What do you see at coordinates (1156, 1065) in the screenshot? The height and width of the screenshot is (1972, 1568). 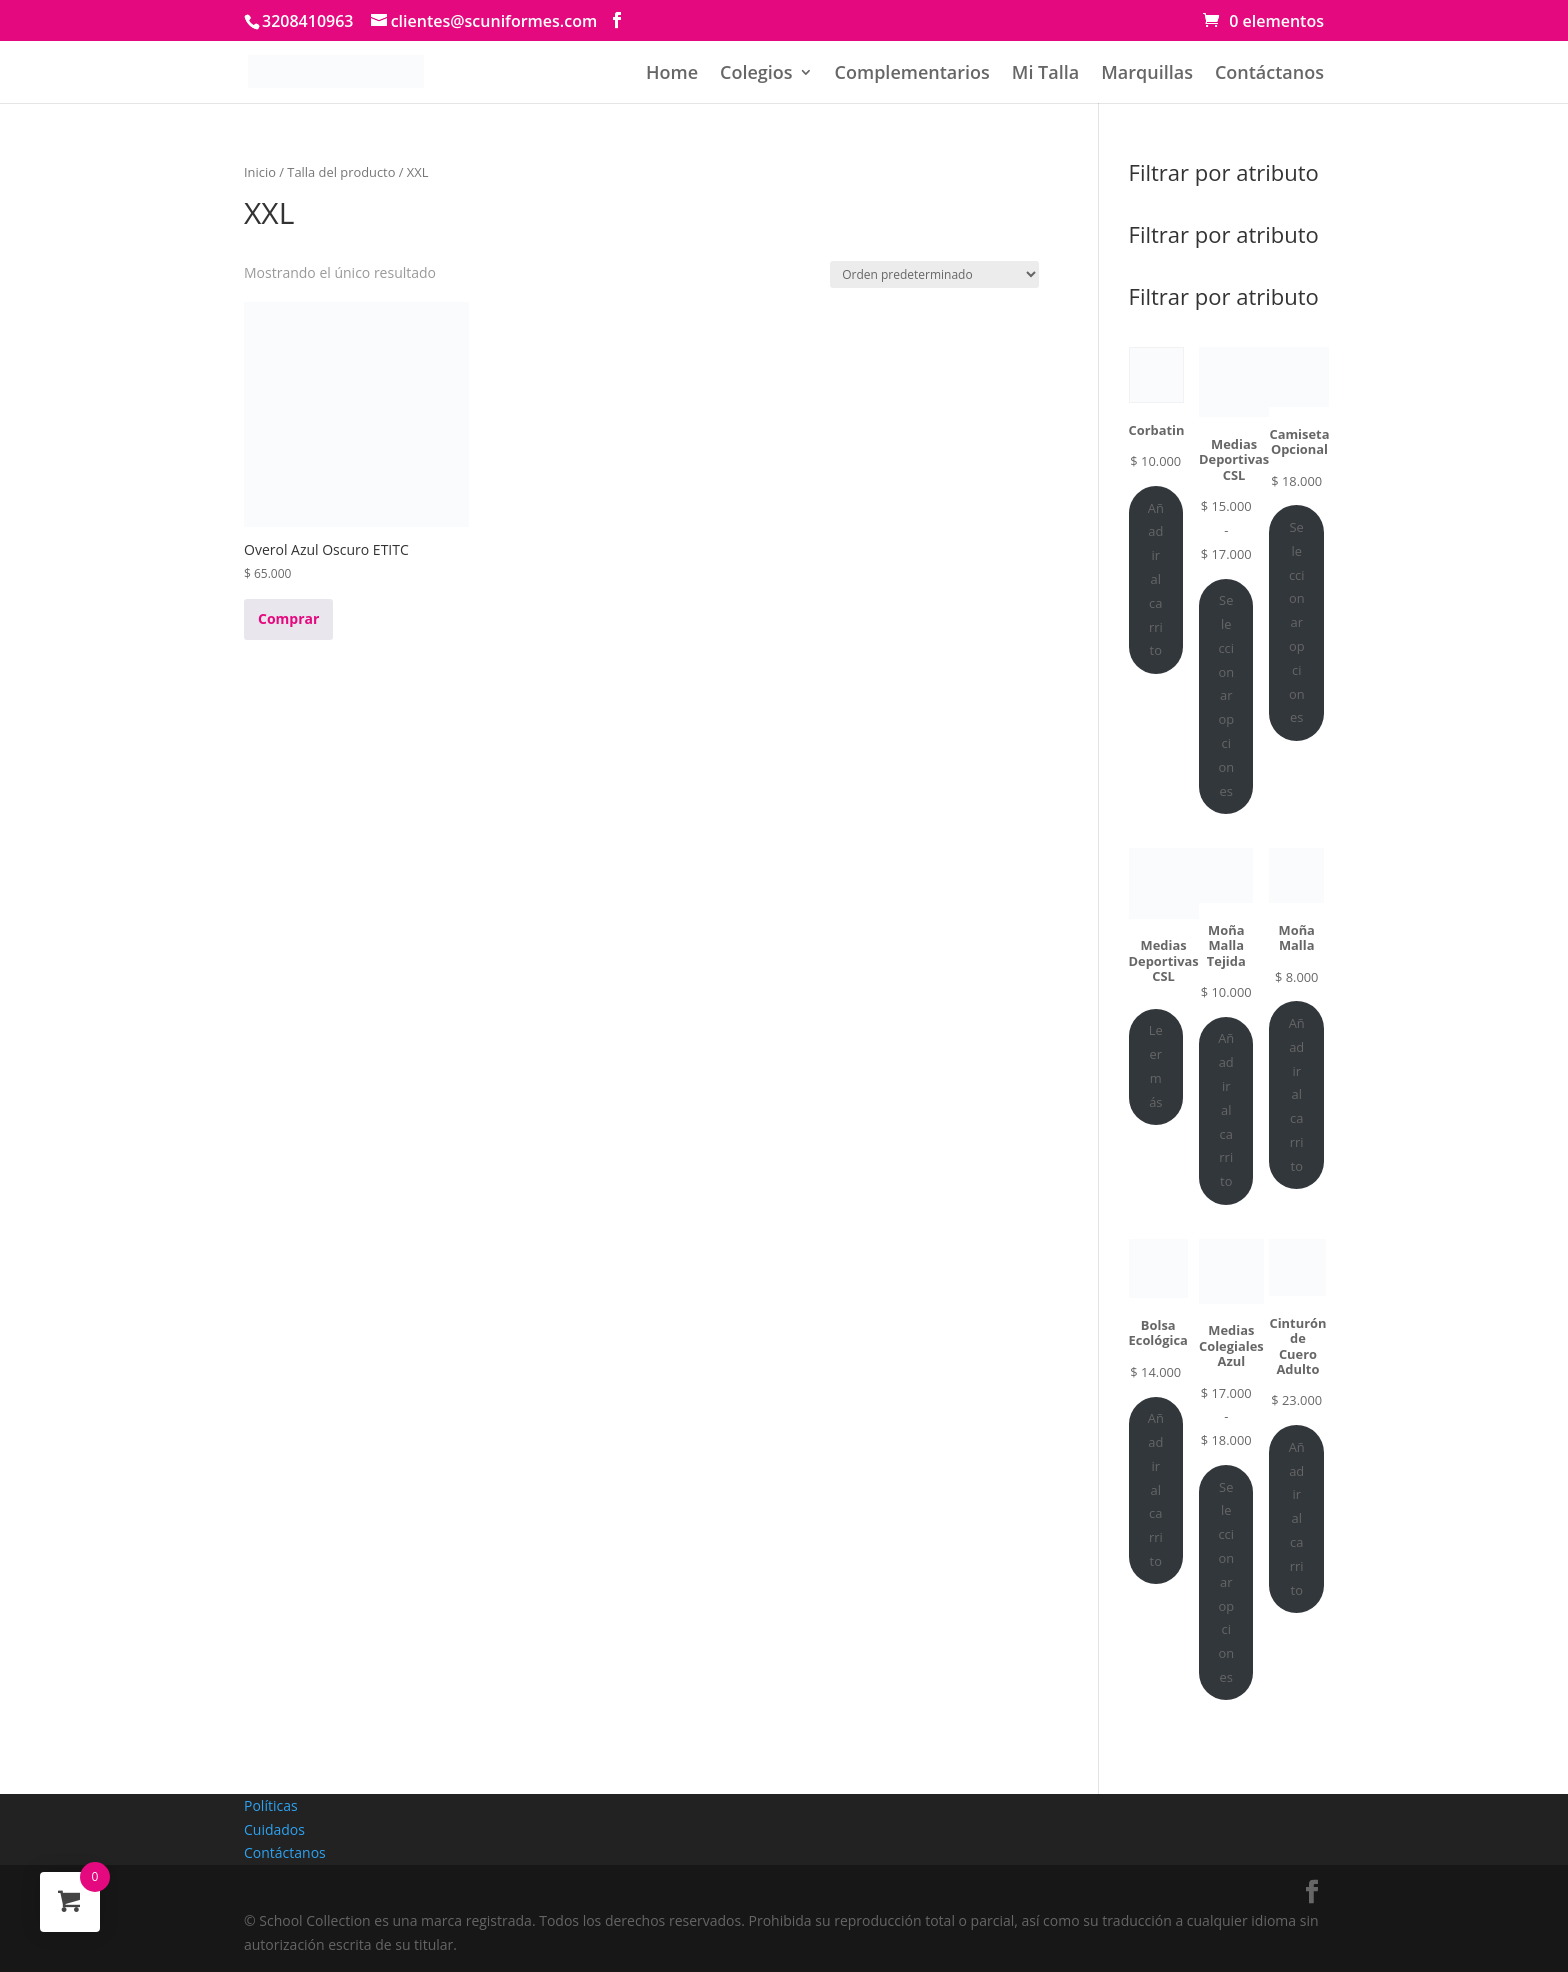 I see `Leer más [Lee más sobre “Medias Deportivas CSL”]` at bounding box center [1156, 1065].